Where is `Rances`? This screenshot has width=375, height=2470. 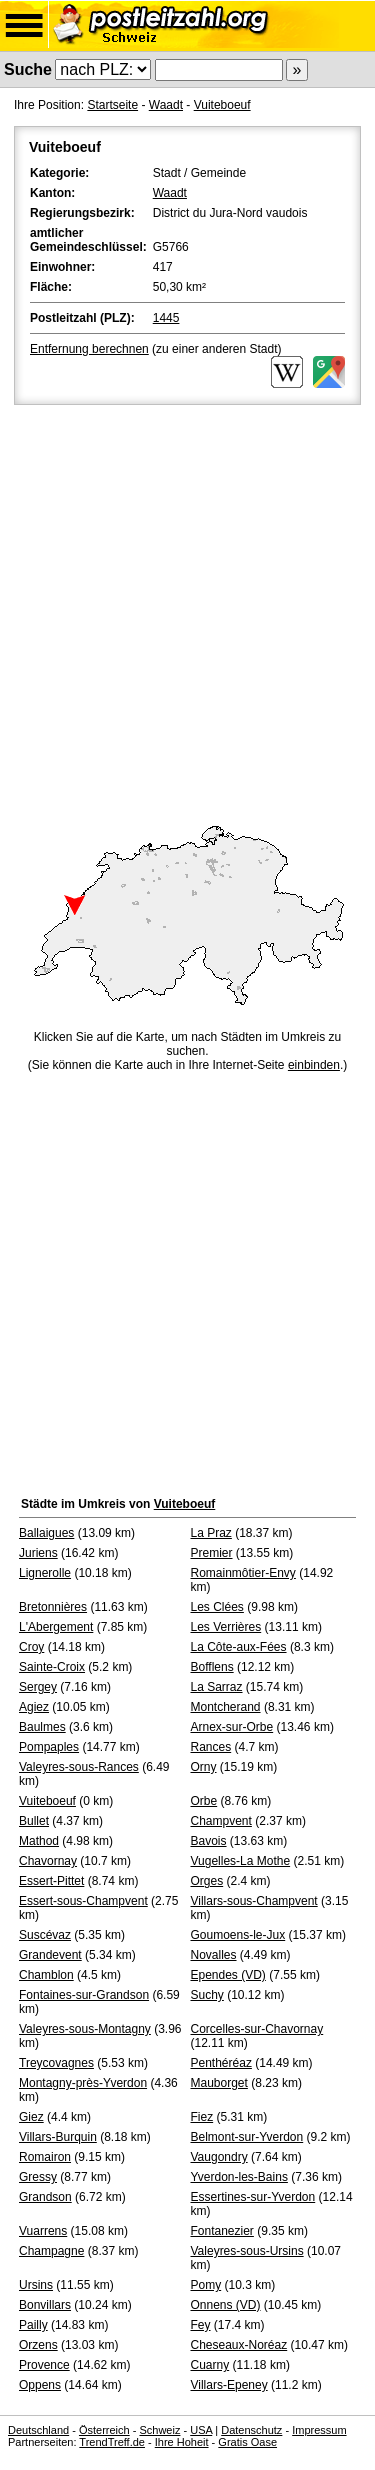
Rances is located at coordinates (211, 1747).